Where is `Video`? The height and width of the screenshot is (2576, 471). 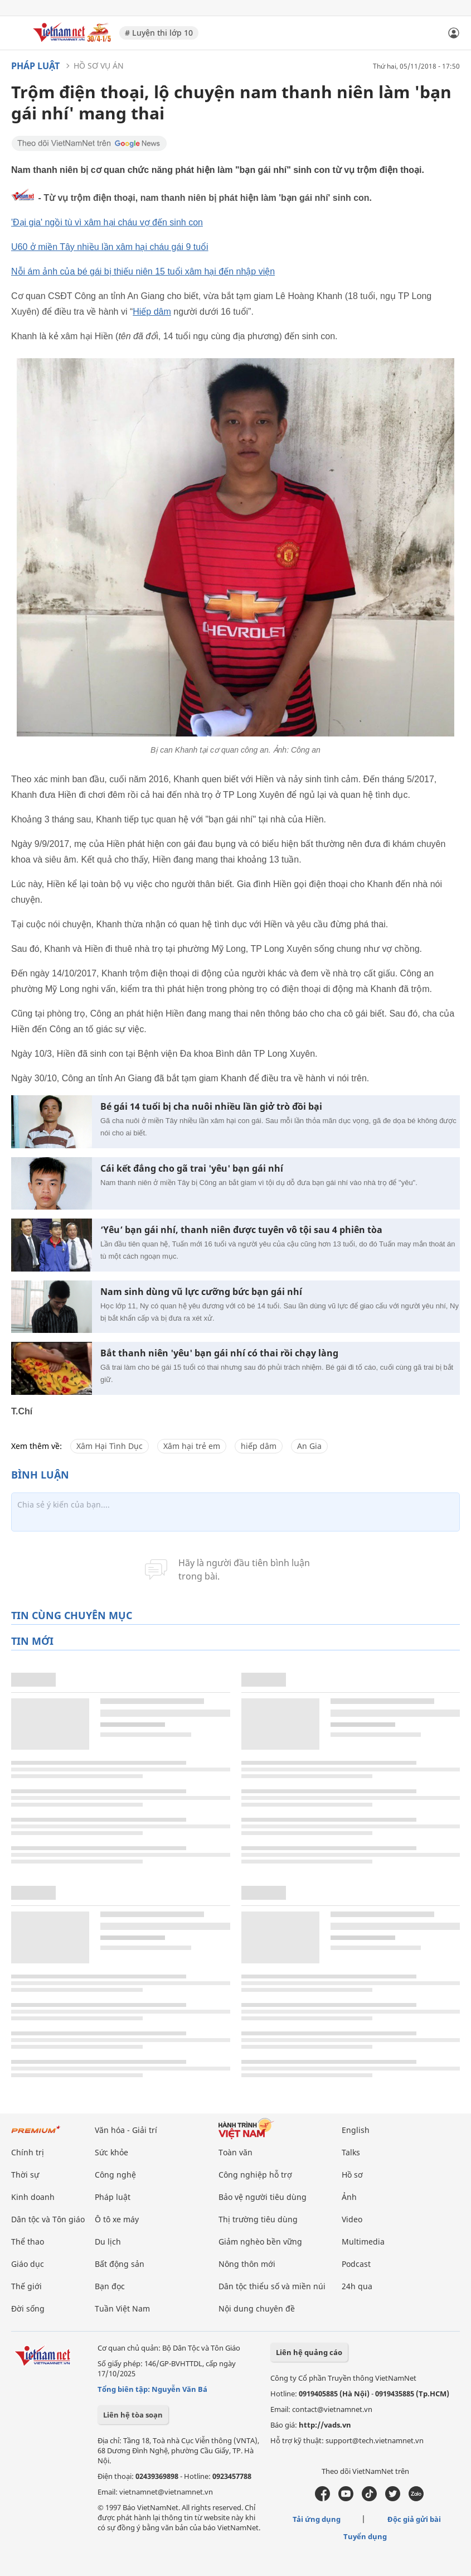 Video is located at coordinates (352, 2219).